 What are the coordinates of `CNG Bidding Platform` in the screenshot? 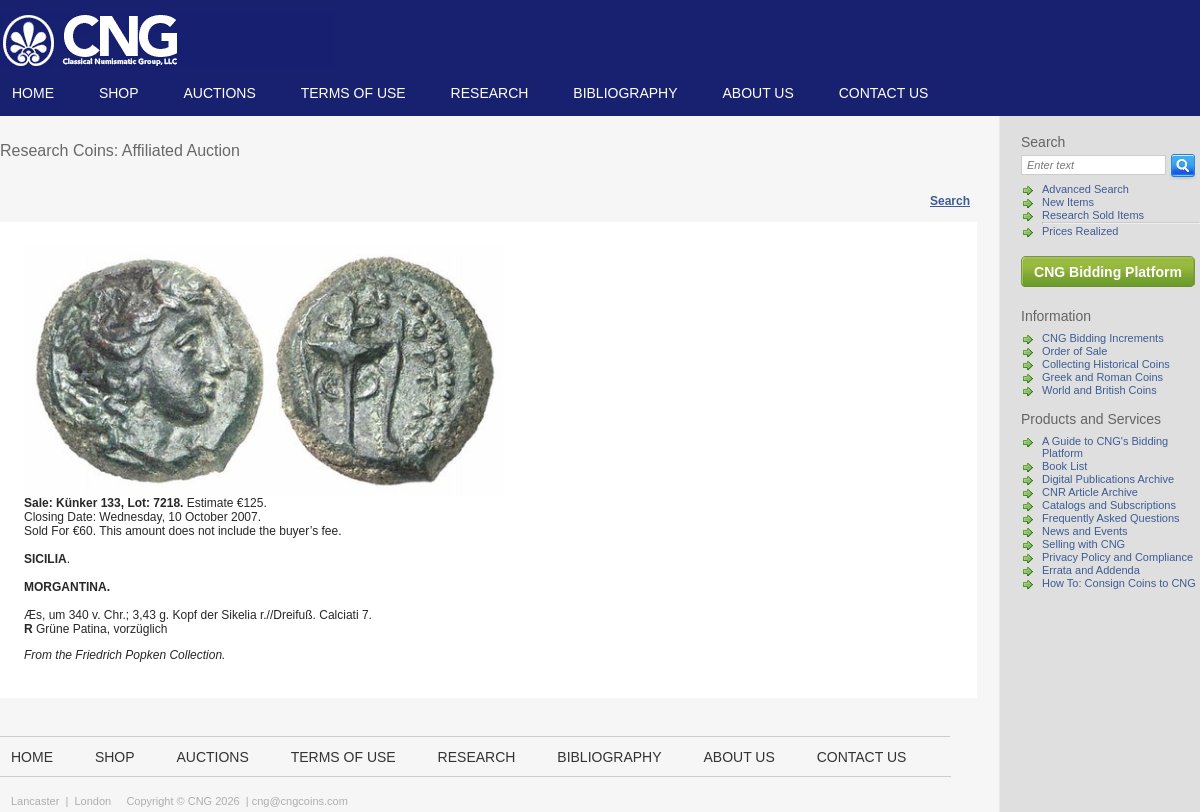 It's located at (1108, 272).